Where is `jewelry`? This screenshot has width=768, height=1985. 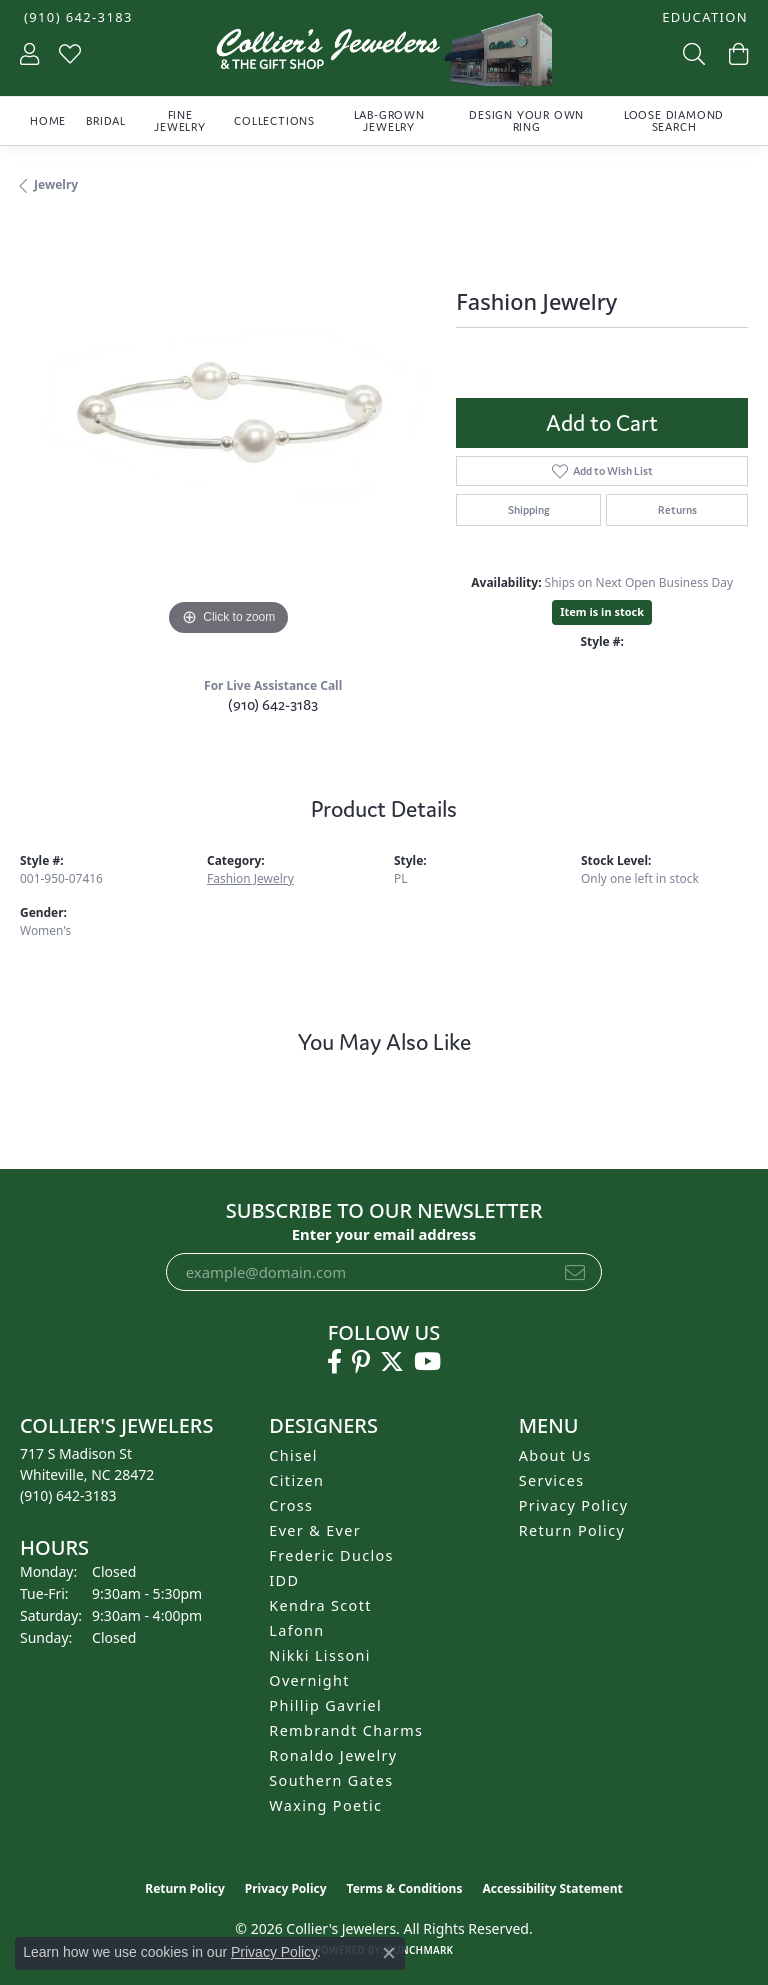
jewelry is located at coordinates (56, 184).